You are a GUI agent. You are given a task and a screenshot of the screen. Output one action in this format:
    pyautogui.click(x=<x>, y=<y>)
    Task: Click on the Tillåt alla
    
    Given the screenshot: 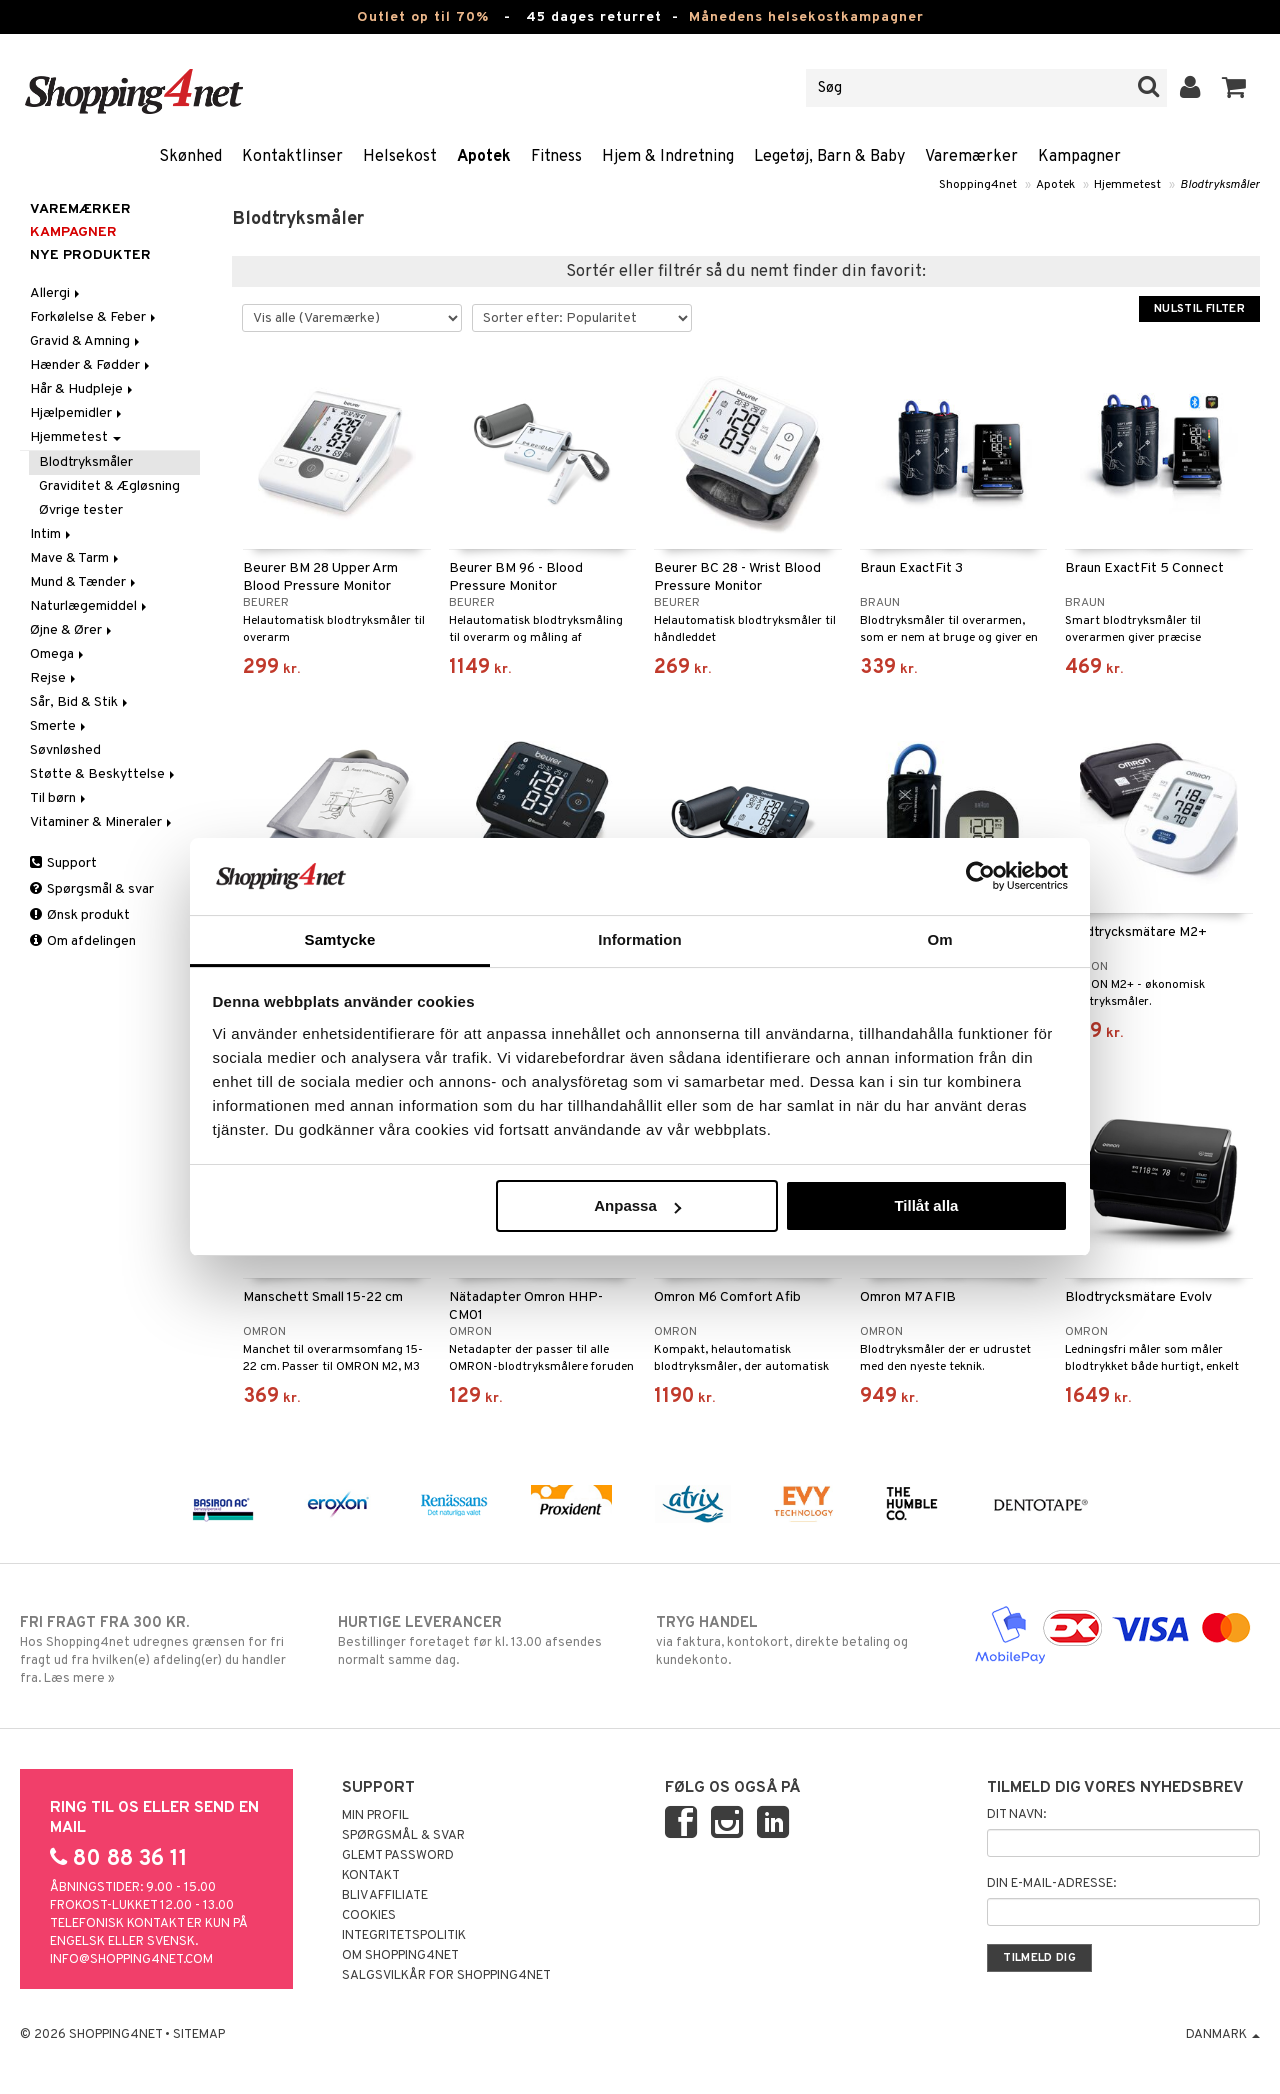 What is the action you would take?
    pyautogui.click(x=926, y=1205)
    